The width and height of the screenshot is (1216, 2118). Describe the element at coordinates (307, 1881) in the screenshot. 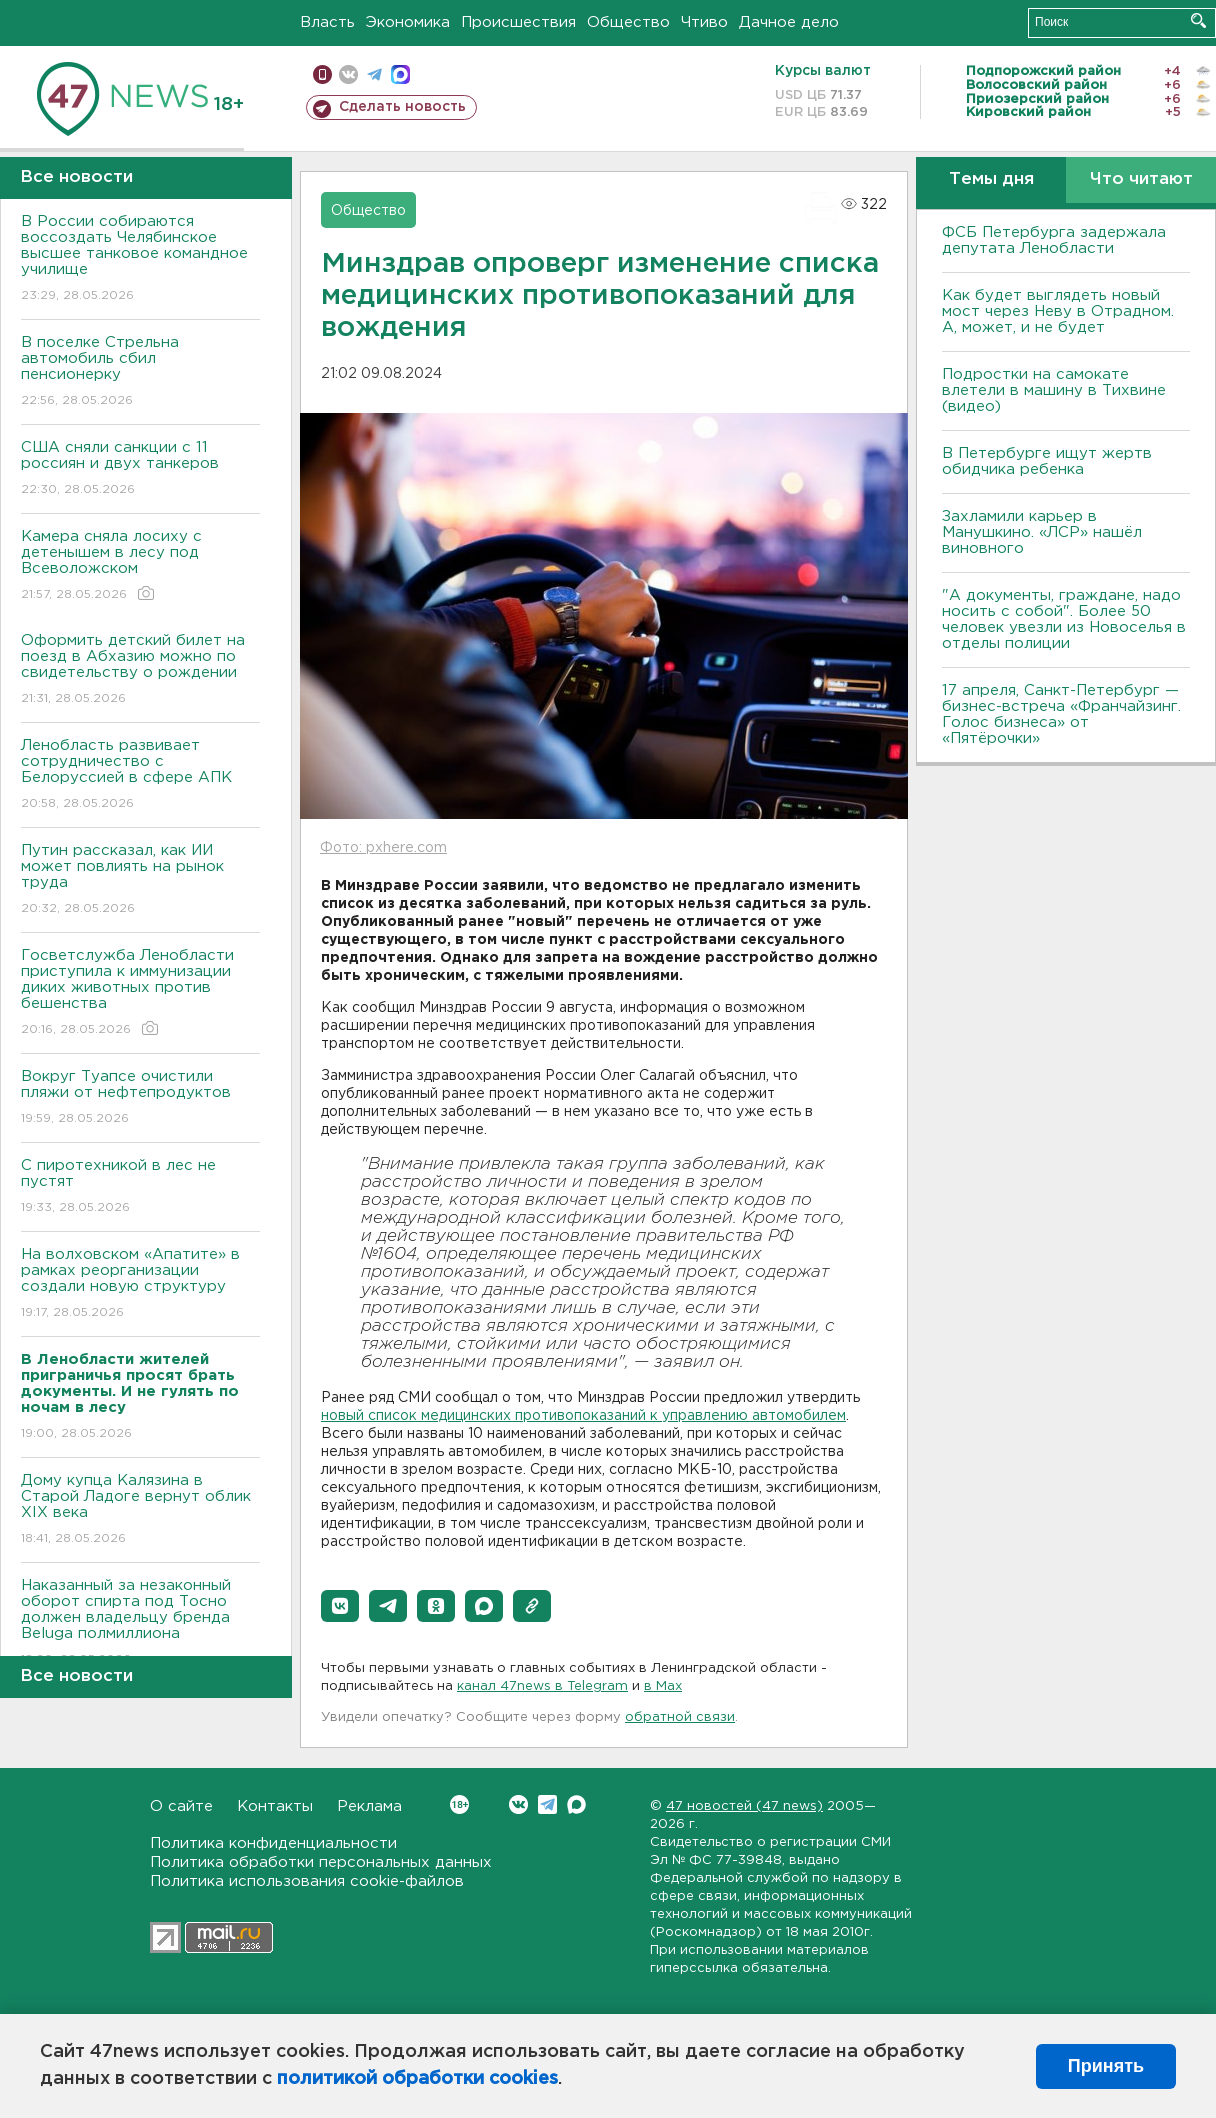

I see `Политика использования cookie-файлов` at that location.